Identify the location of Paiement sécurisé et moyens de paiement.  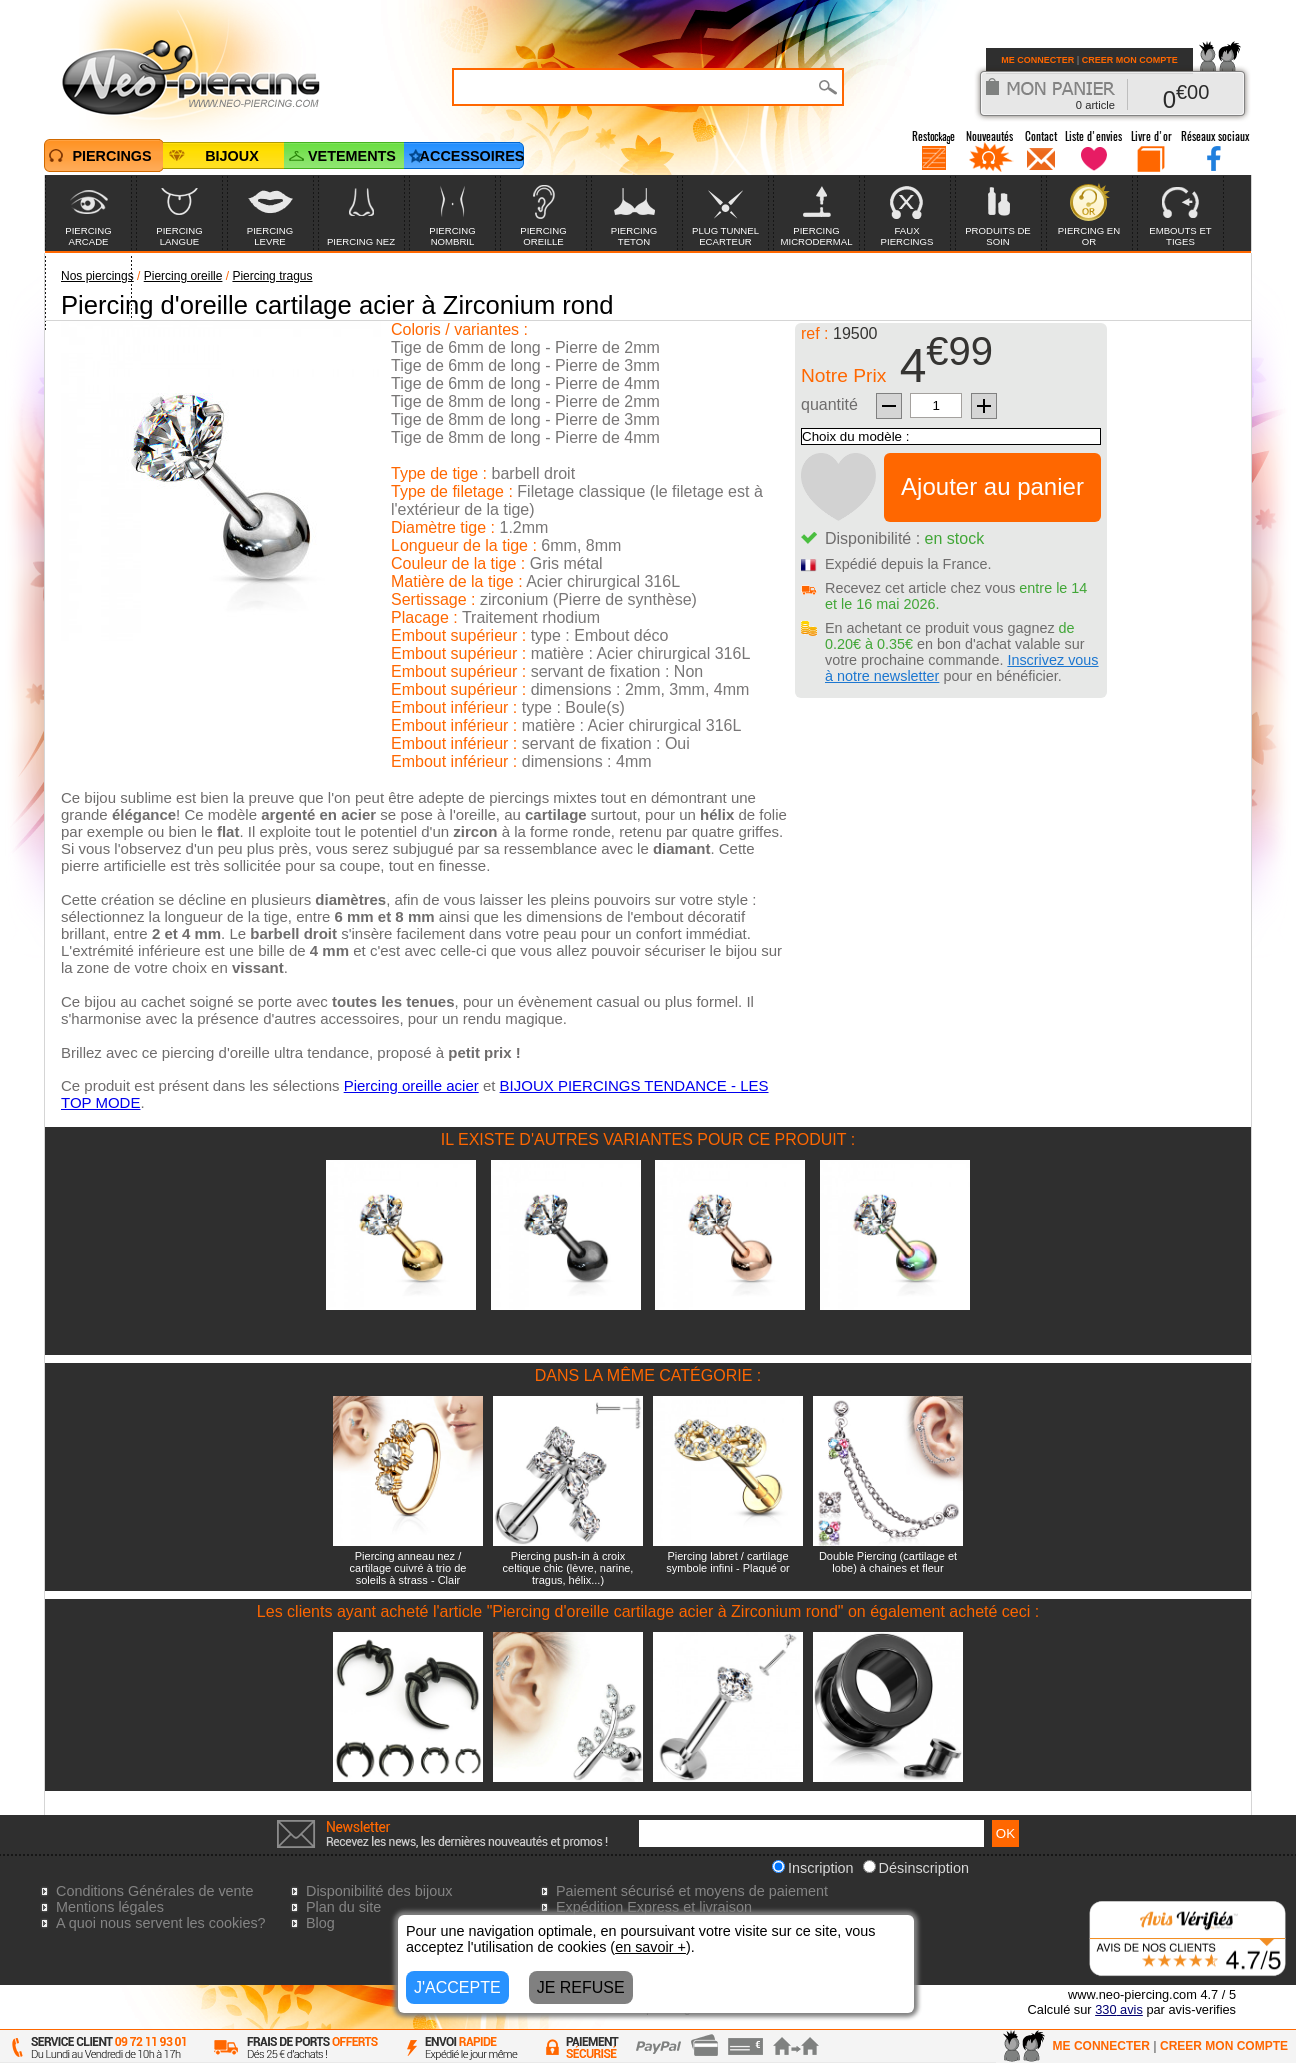
(692, 1891).